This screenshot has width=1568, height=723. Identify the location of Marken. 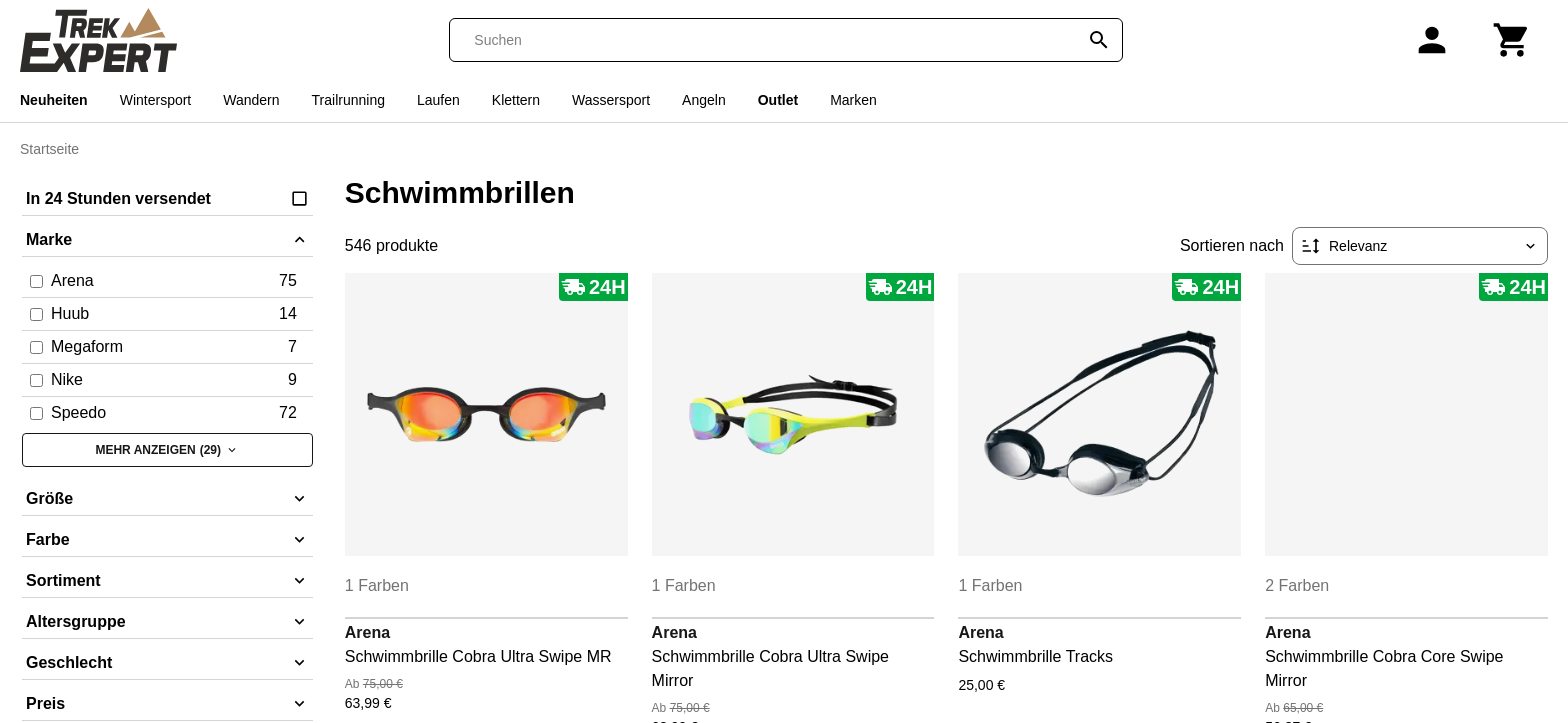
(853, 100).